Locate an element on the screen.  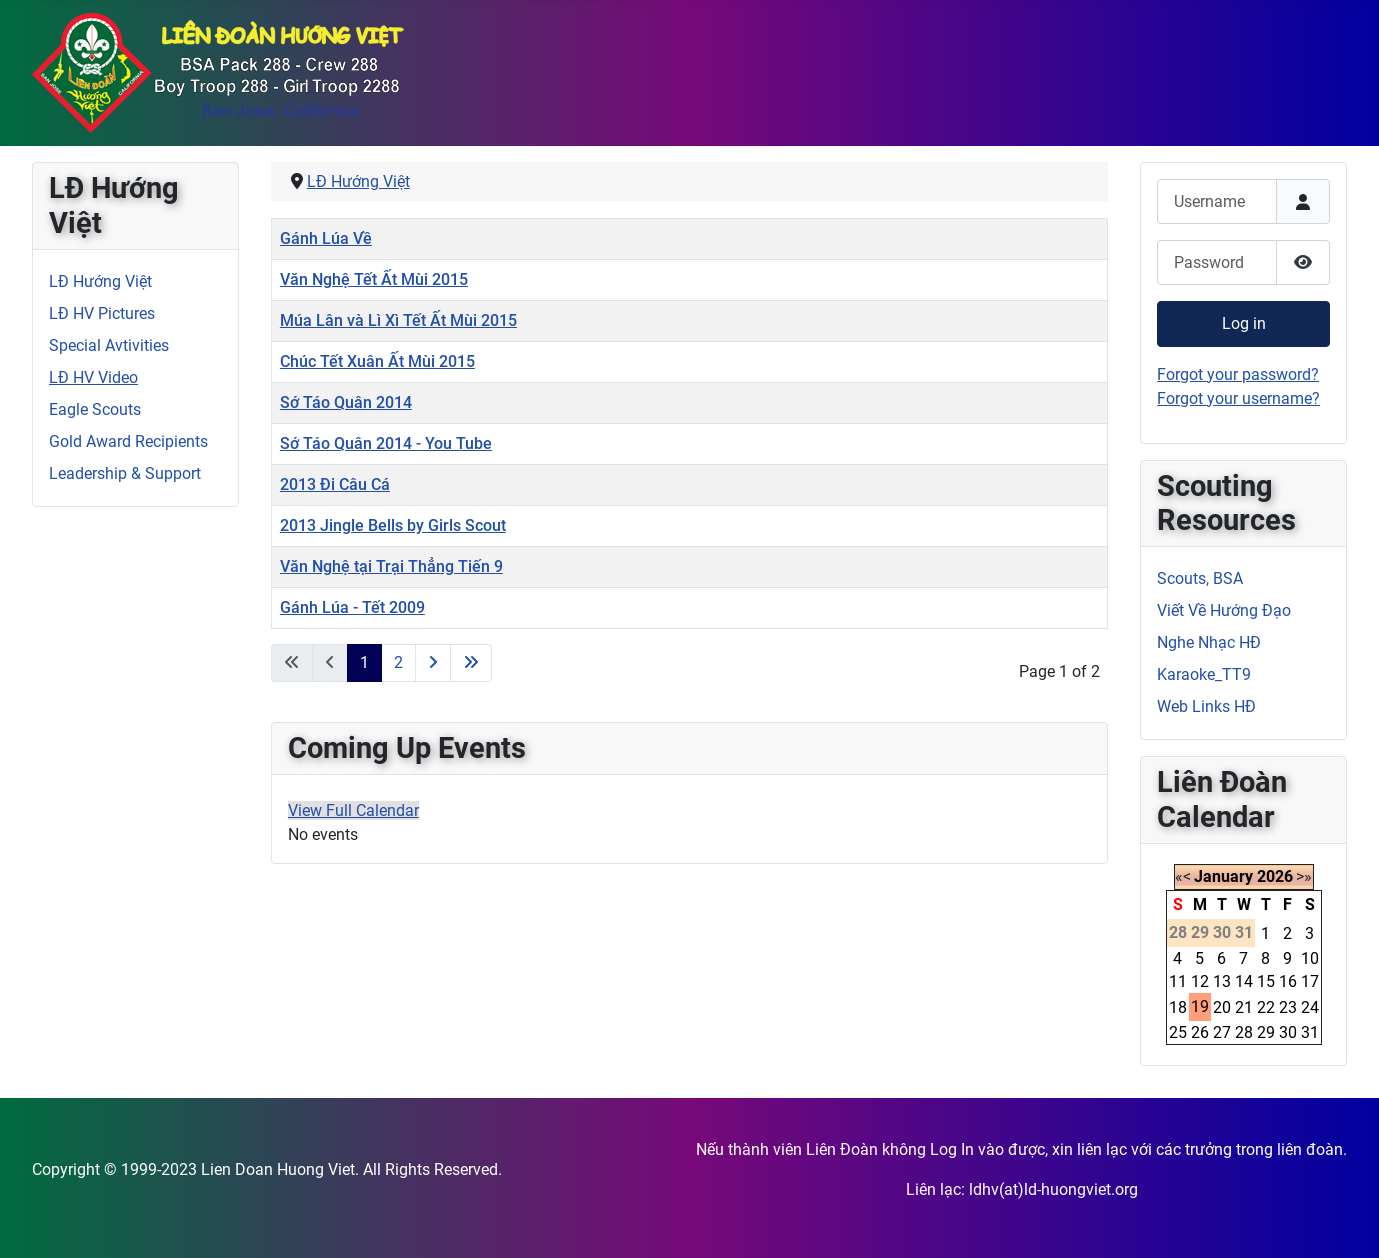
Sớ Táo Quân 2014 - You Tube is located at coordinates (386, 443).